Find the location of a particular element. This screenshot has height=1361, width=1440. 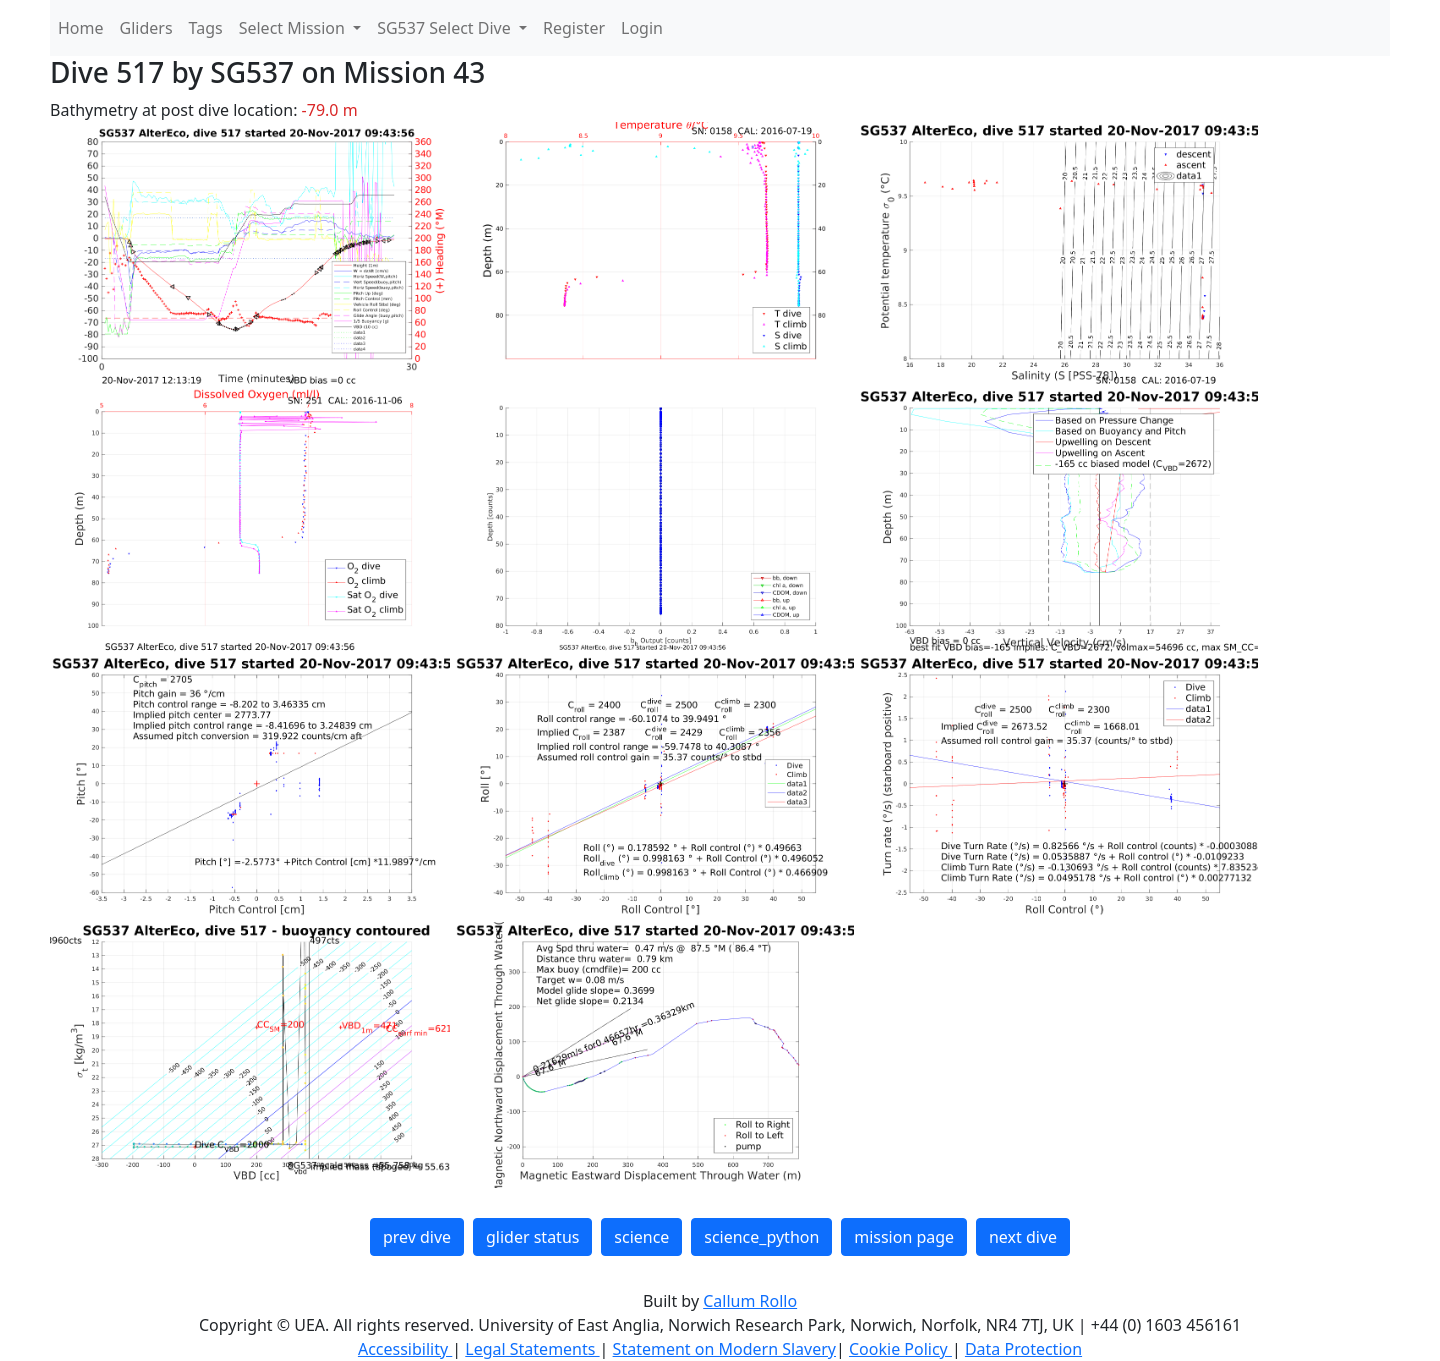

Gliders is located at coordinates (146, 28).